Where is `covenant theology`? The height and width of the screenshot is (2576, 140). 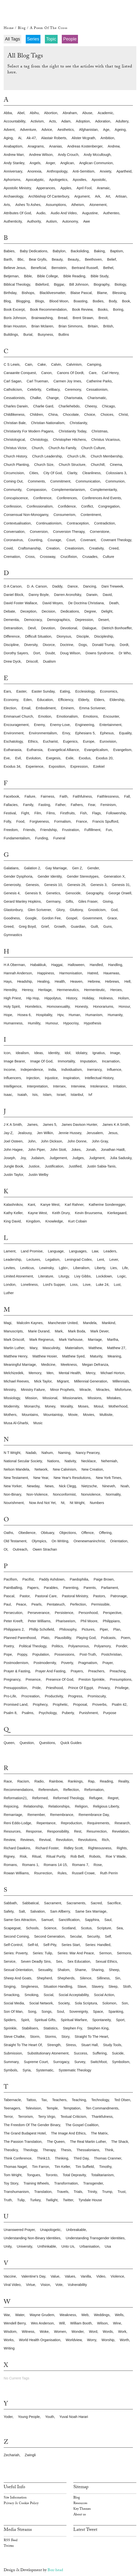
covenant theology is located at coordinates (116, 540).